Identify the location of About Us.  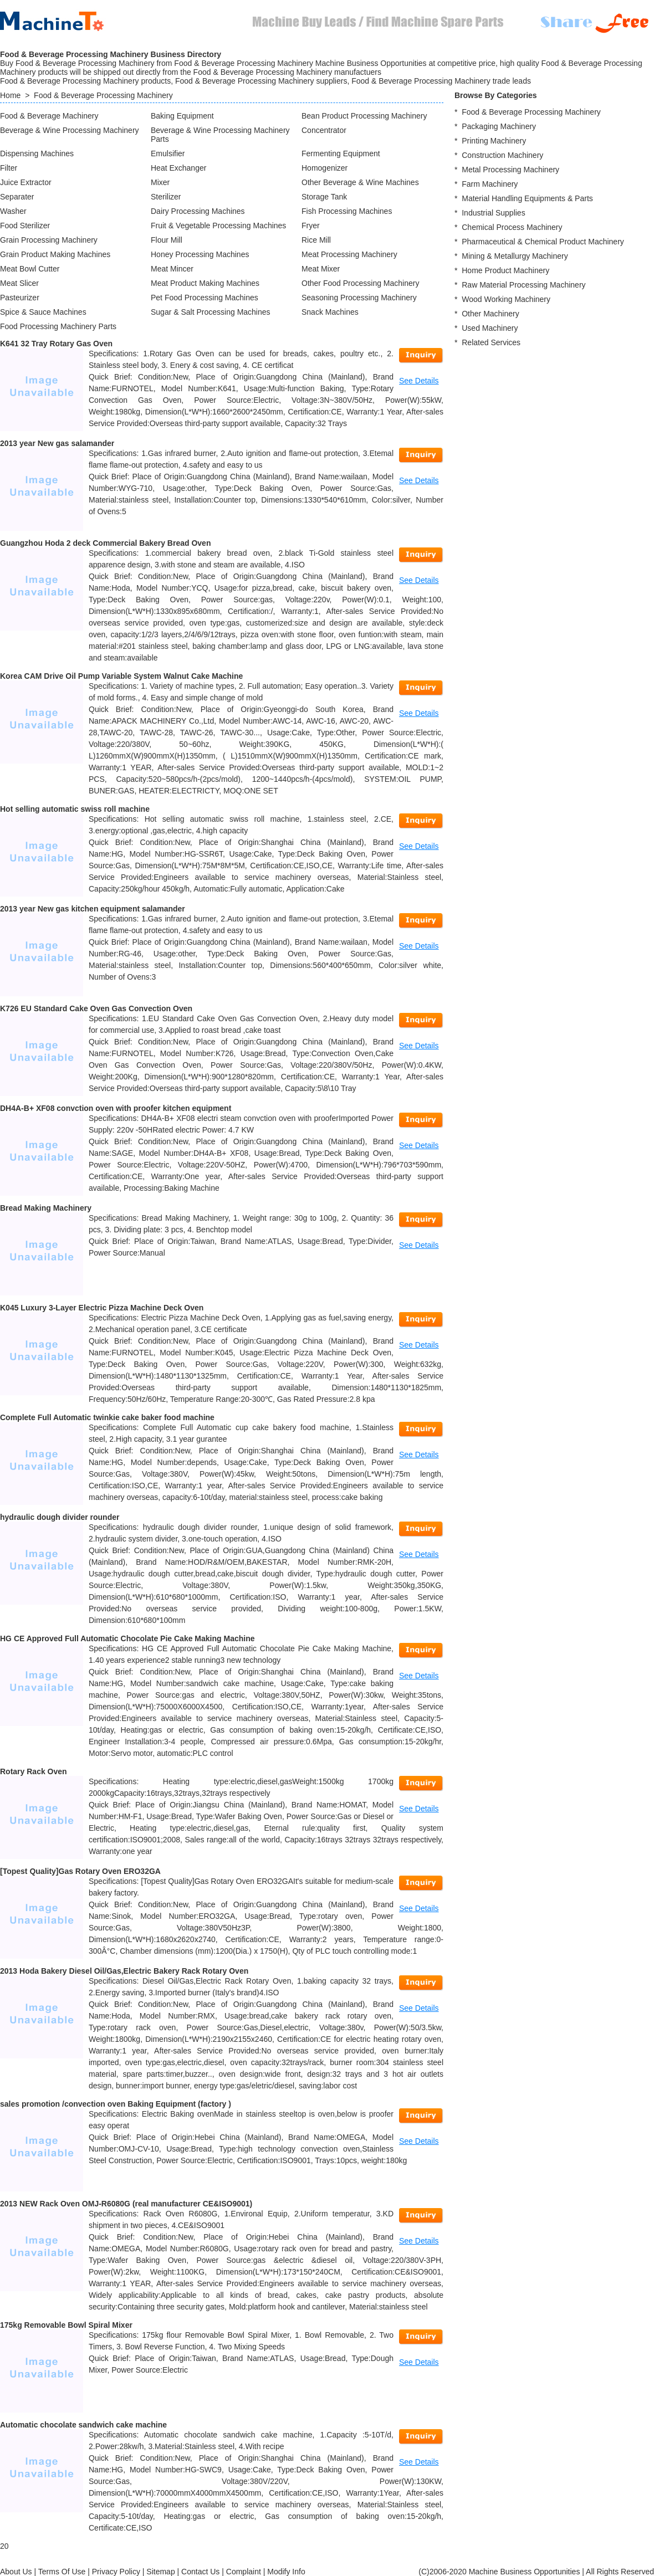
(16, 2571).